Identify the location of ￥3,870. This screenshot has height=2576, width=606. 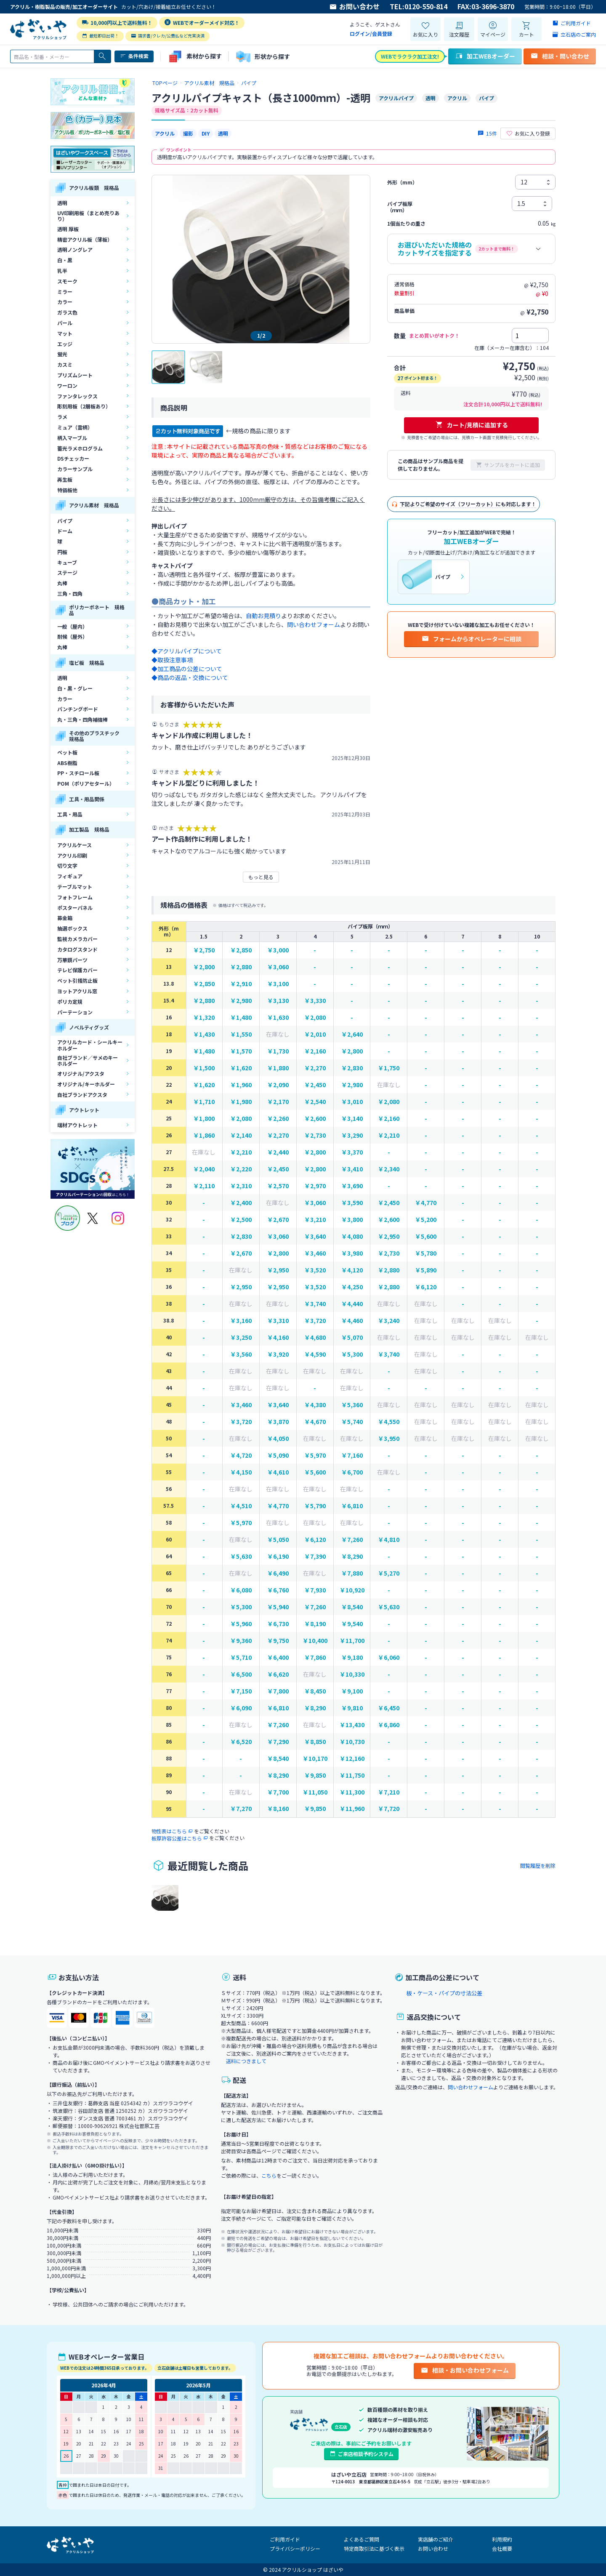
(278, 1421).